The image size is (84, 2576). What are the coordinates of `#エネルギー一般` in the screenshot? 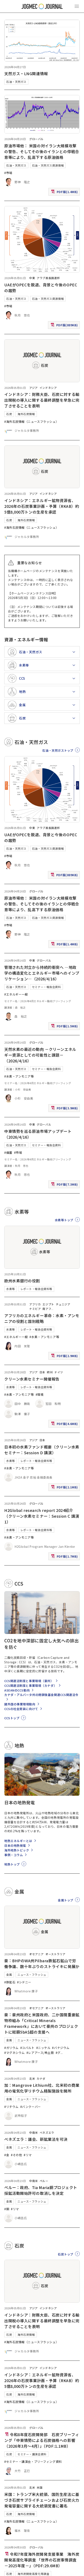 It's located at (16, 994).